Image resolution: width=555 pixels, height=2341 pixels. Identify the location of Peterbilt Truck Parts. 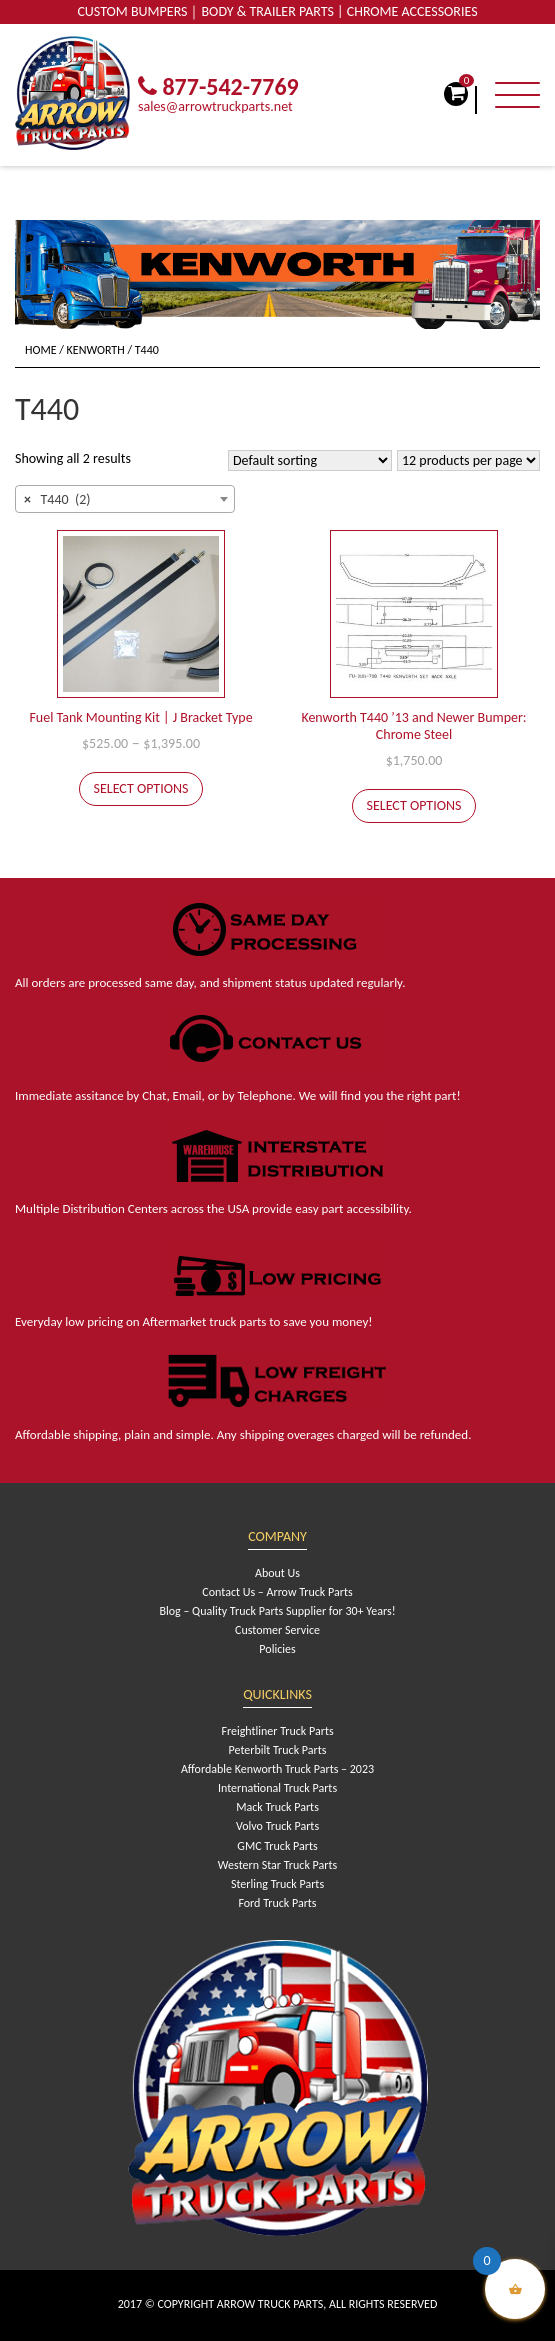
(278, 1750).